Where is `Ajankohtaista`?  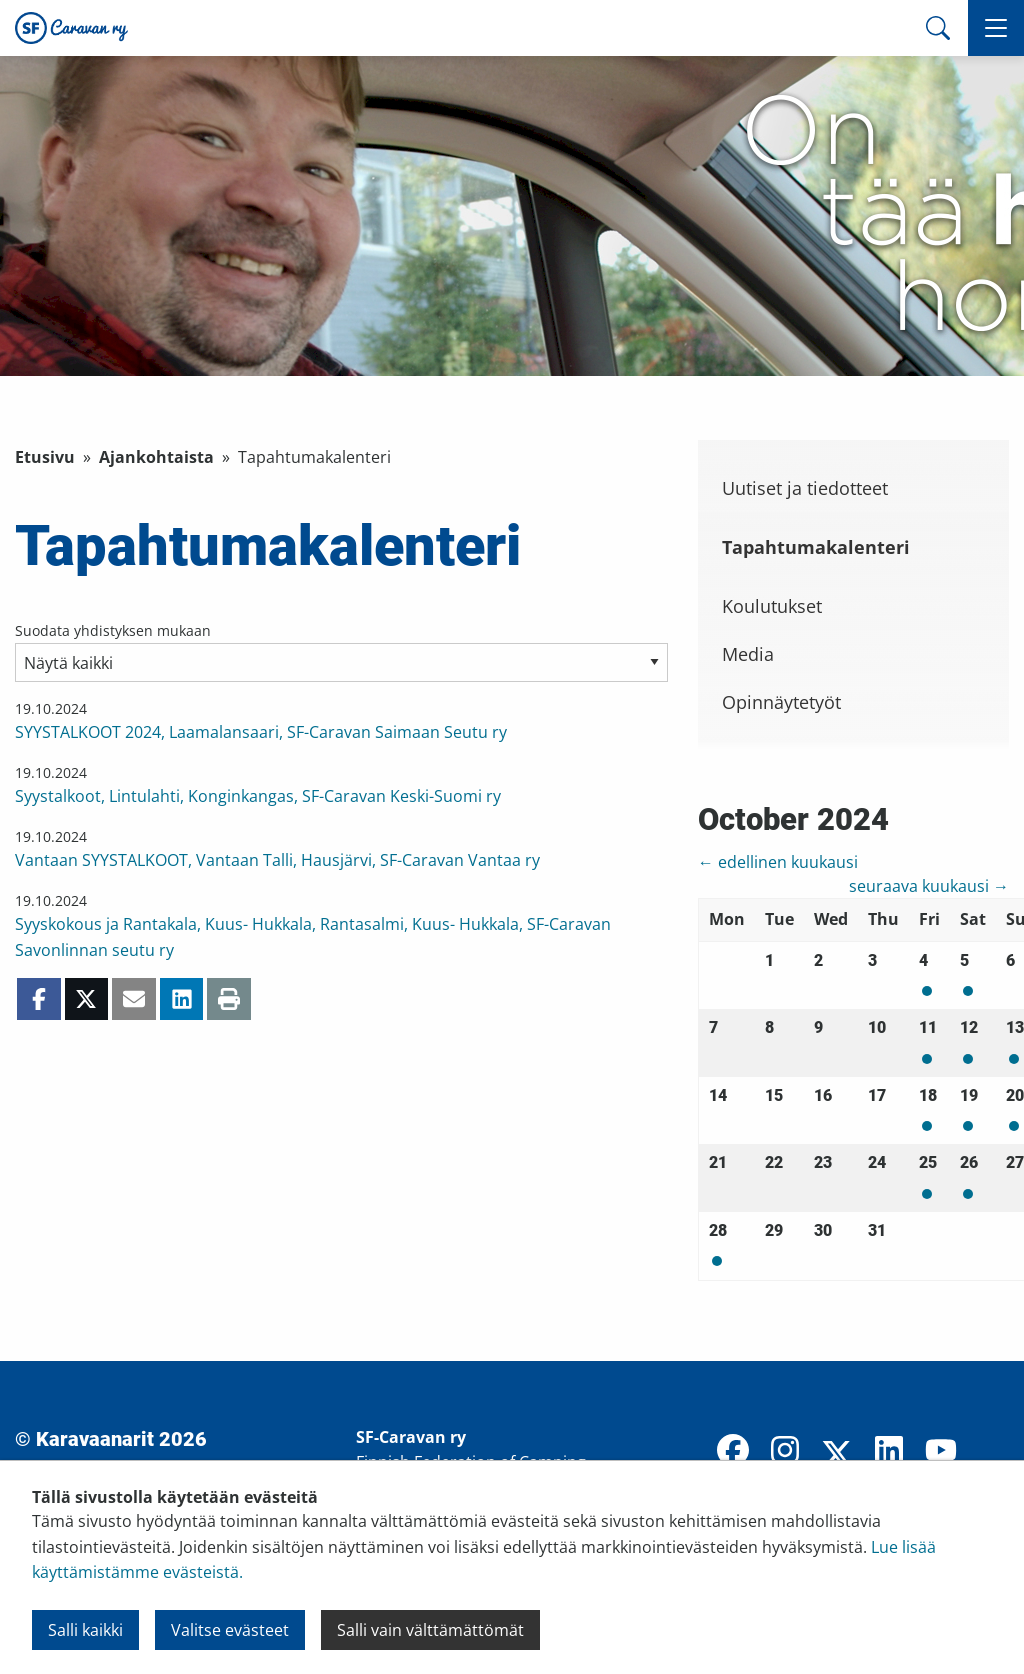 Ajankohtaista is located at coordinates (156, 457).